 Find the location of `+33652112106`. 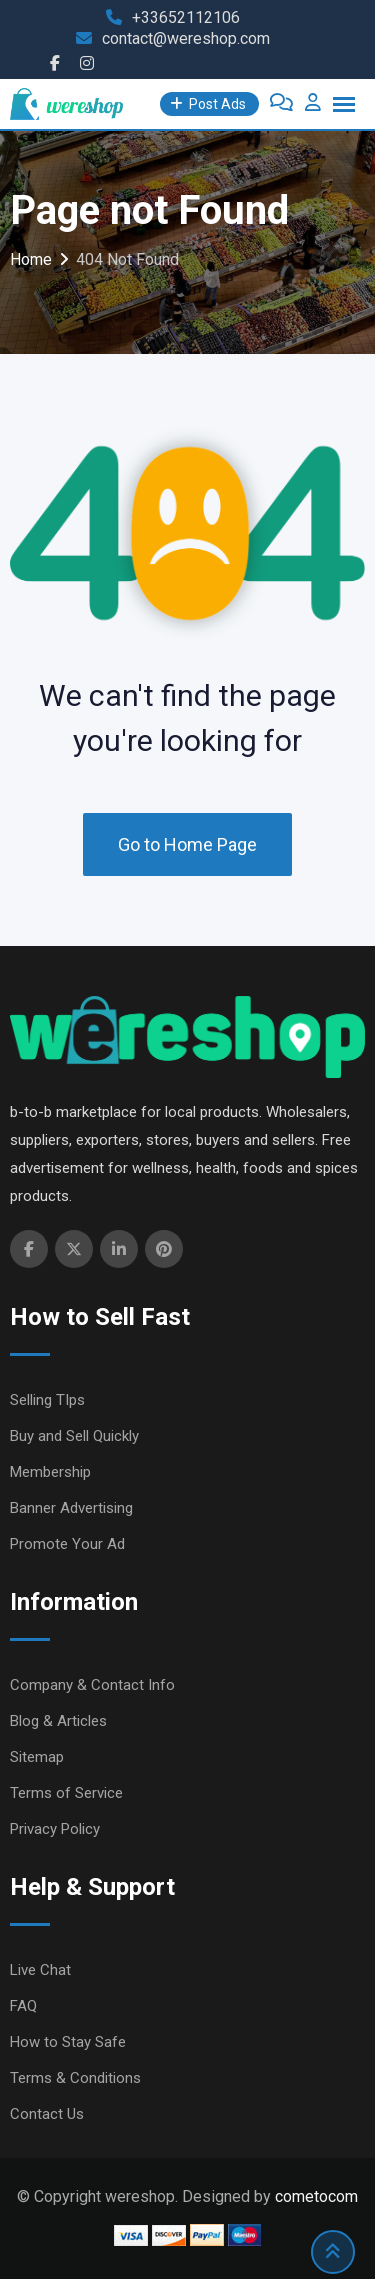

+33652112106 is located at coordinates (186, 17).